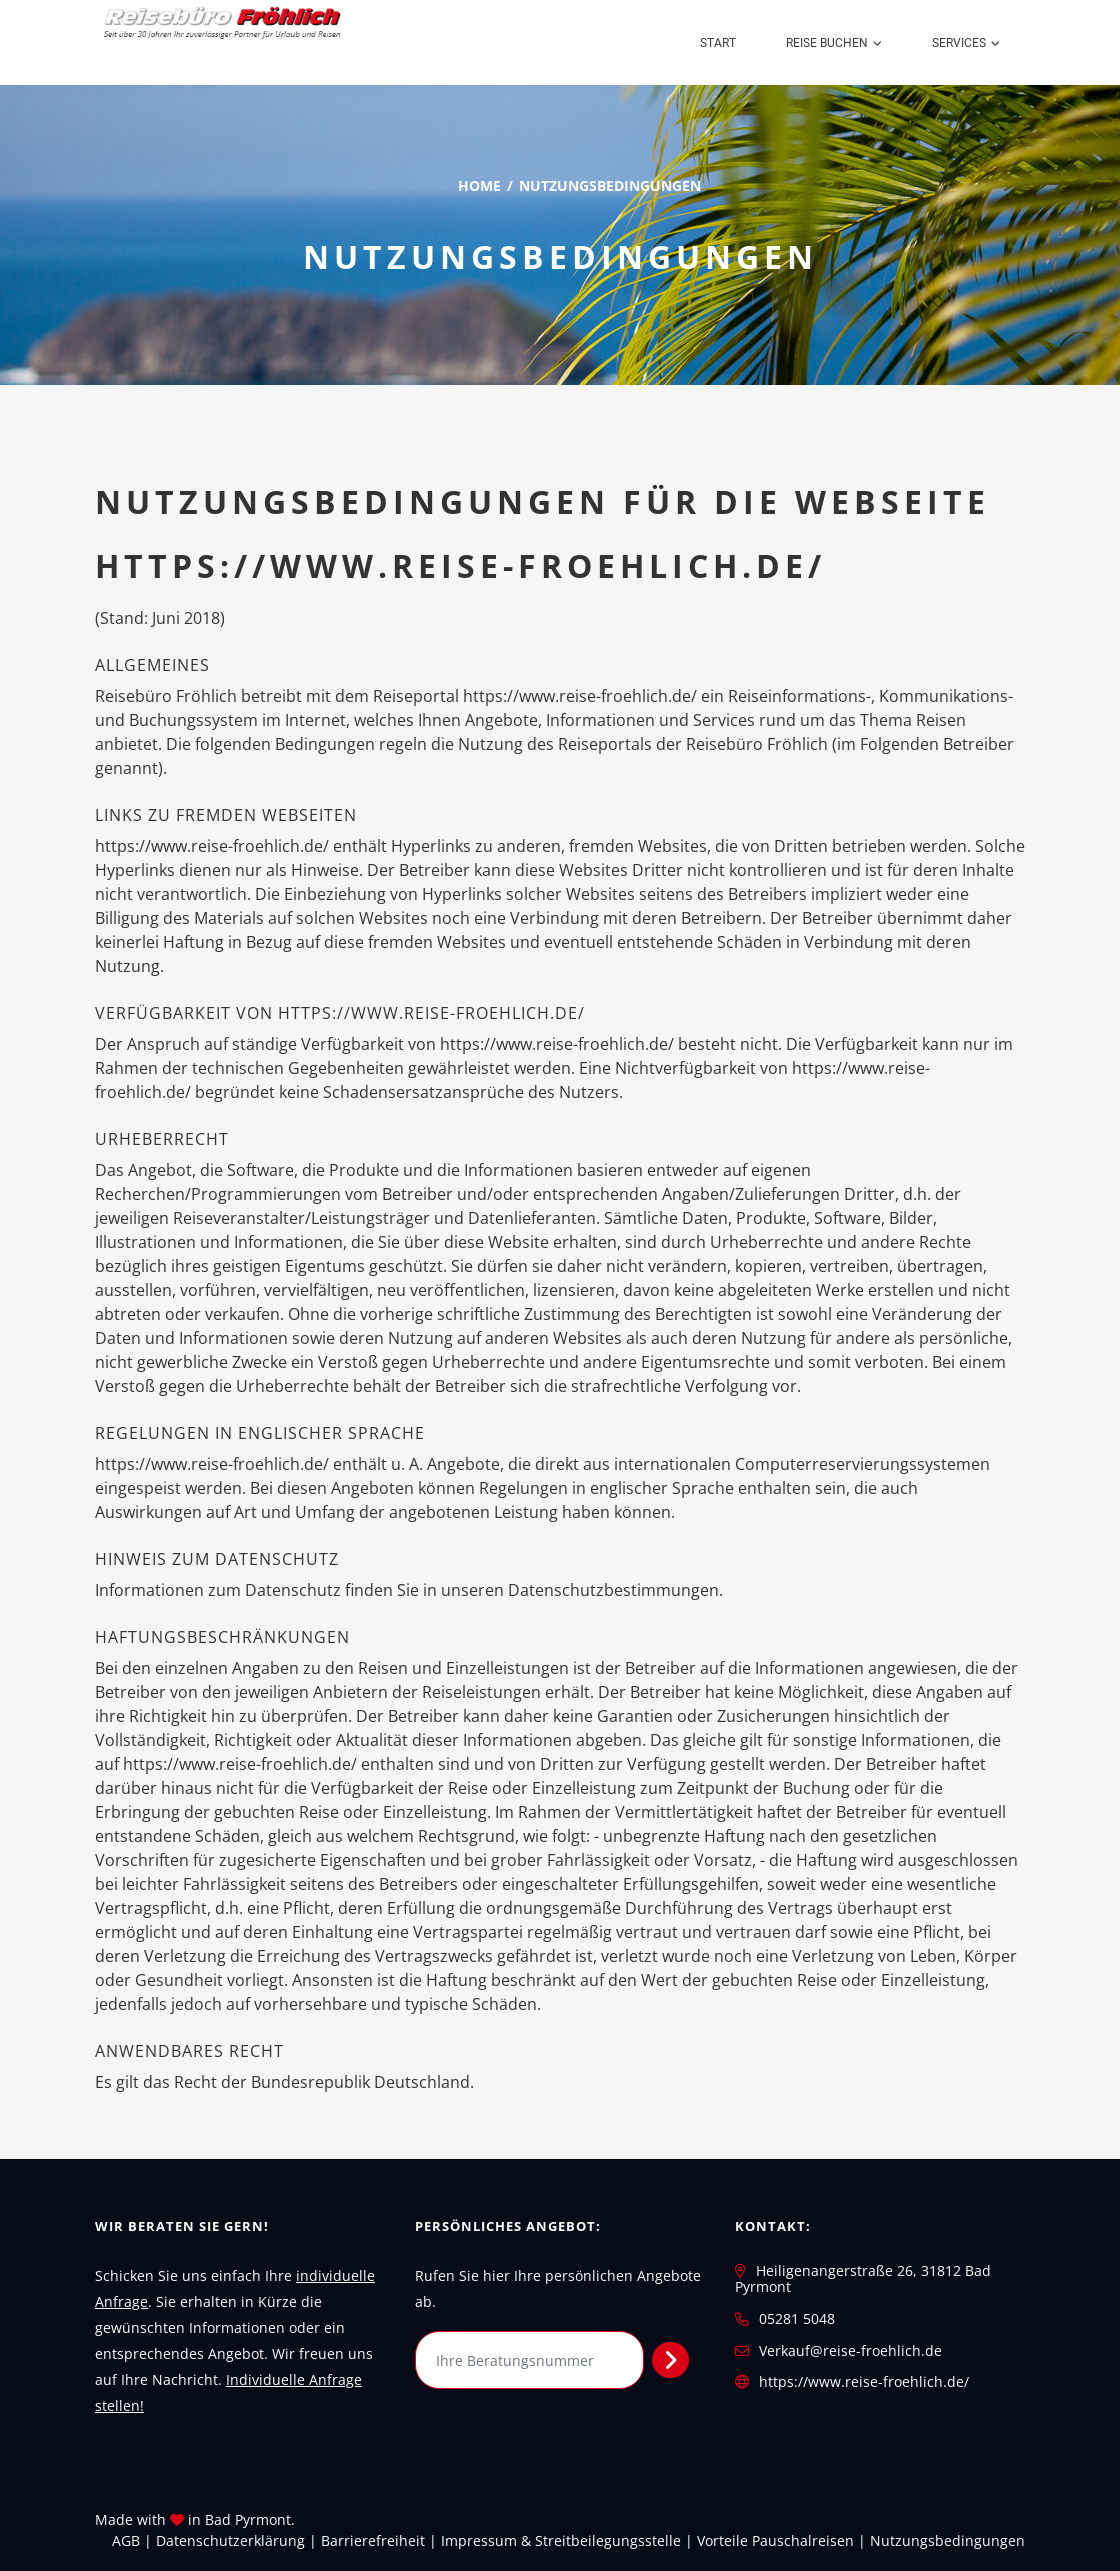 This screenshot has width=1120, height=2571. What do you see at coordinates (561, 2540) in the screenshot?
I see `Impressum & Streitbeilegungsstelle` at bounding box center [561, 2540].